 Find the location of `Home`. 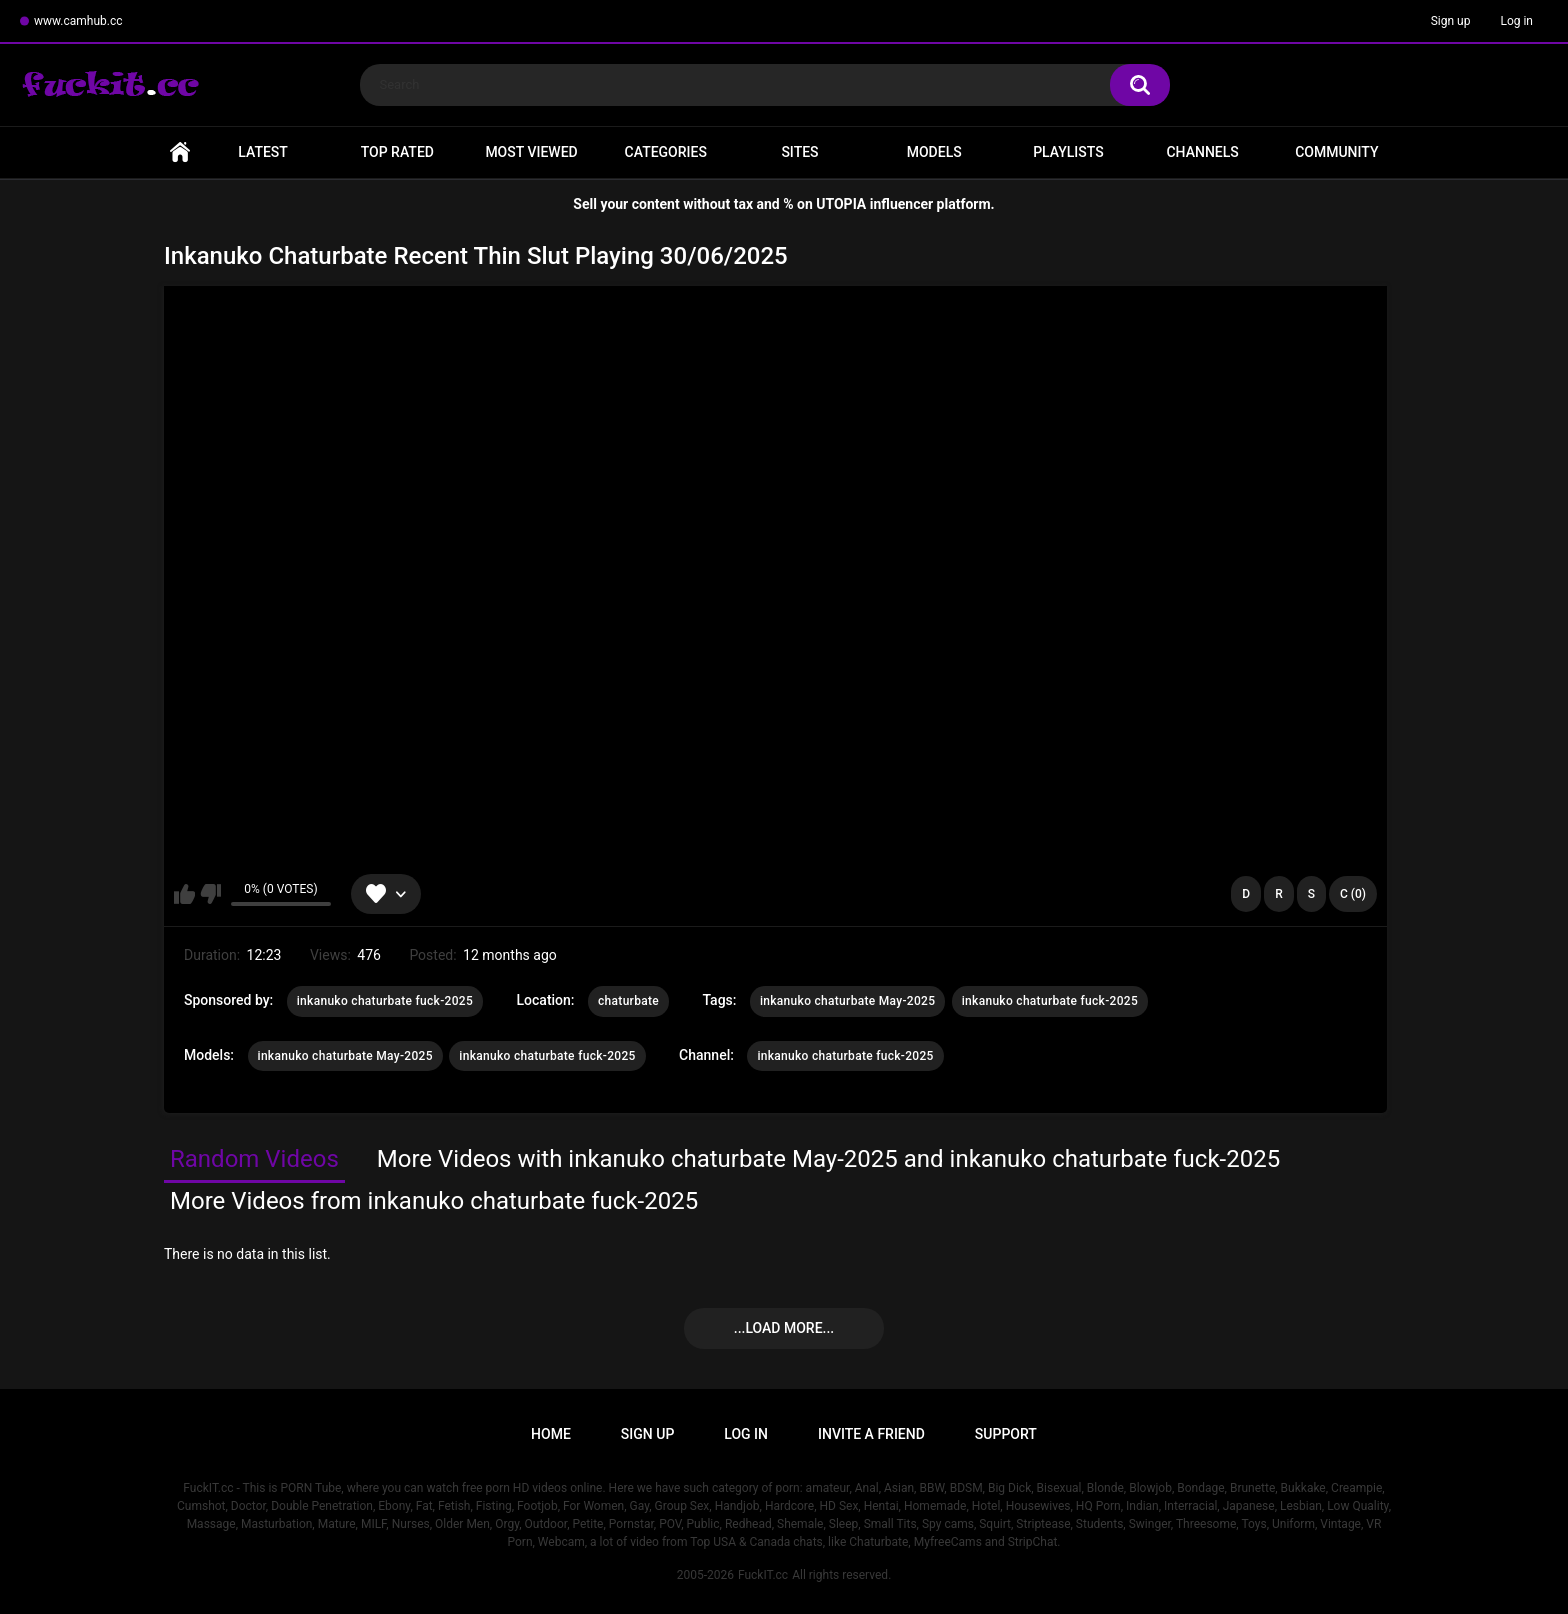

Home is located at coordinates (180, 152).